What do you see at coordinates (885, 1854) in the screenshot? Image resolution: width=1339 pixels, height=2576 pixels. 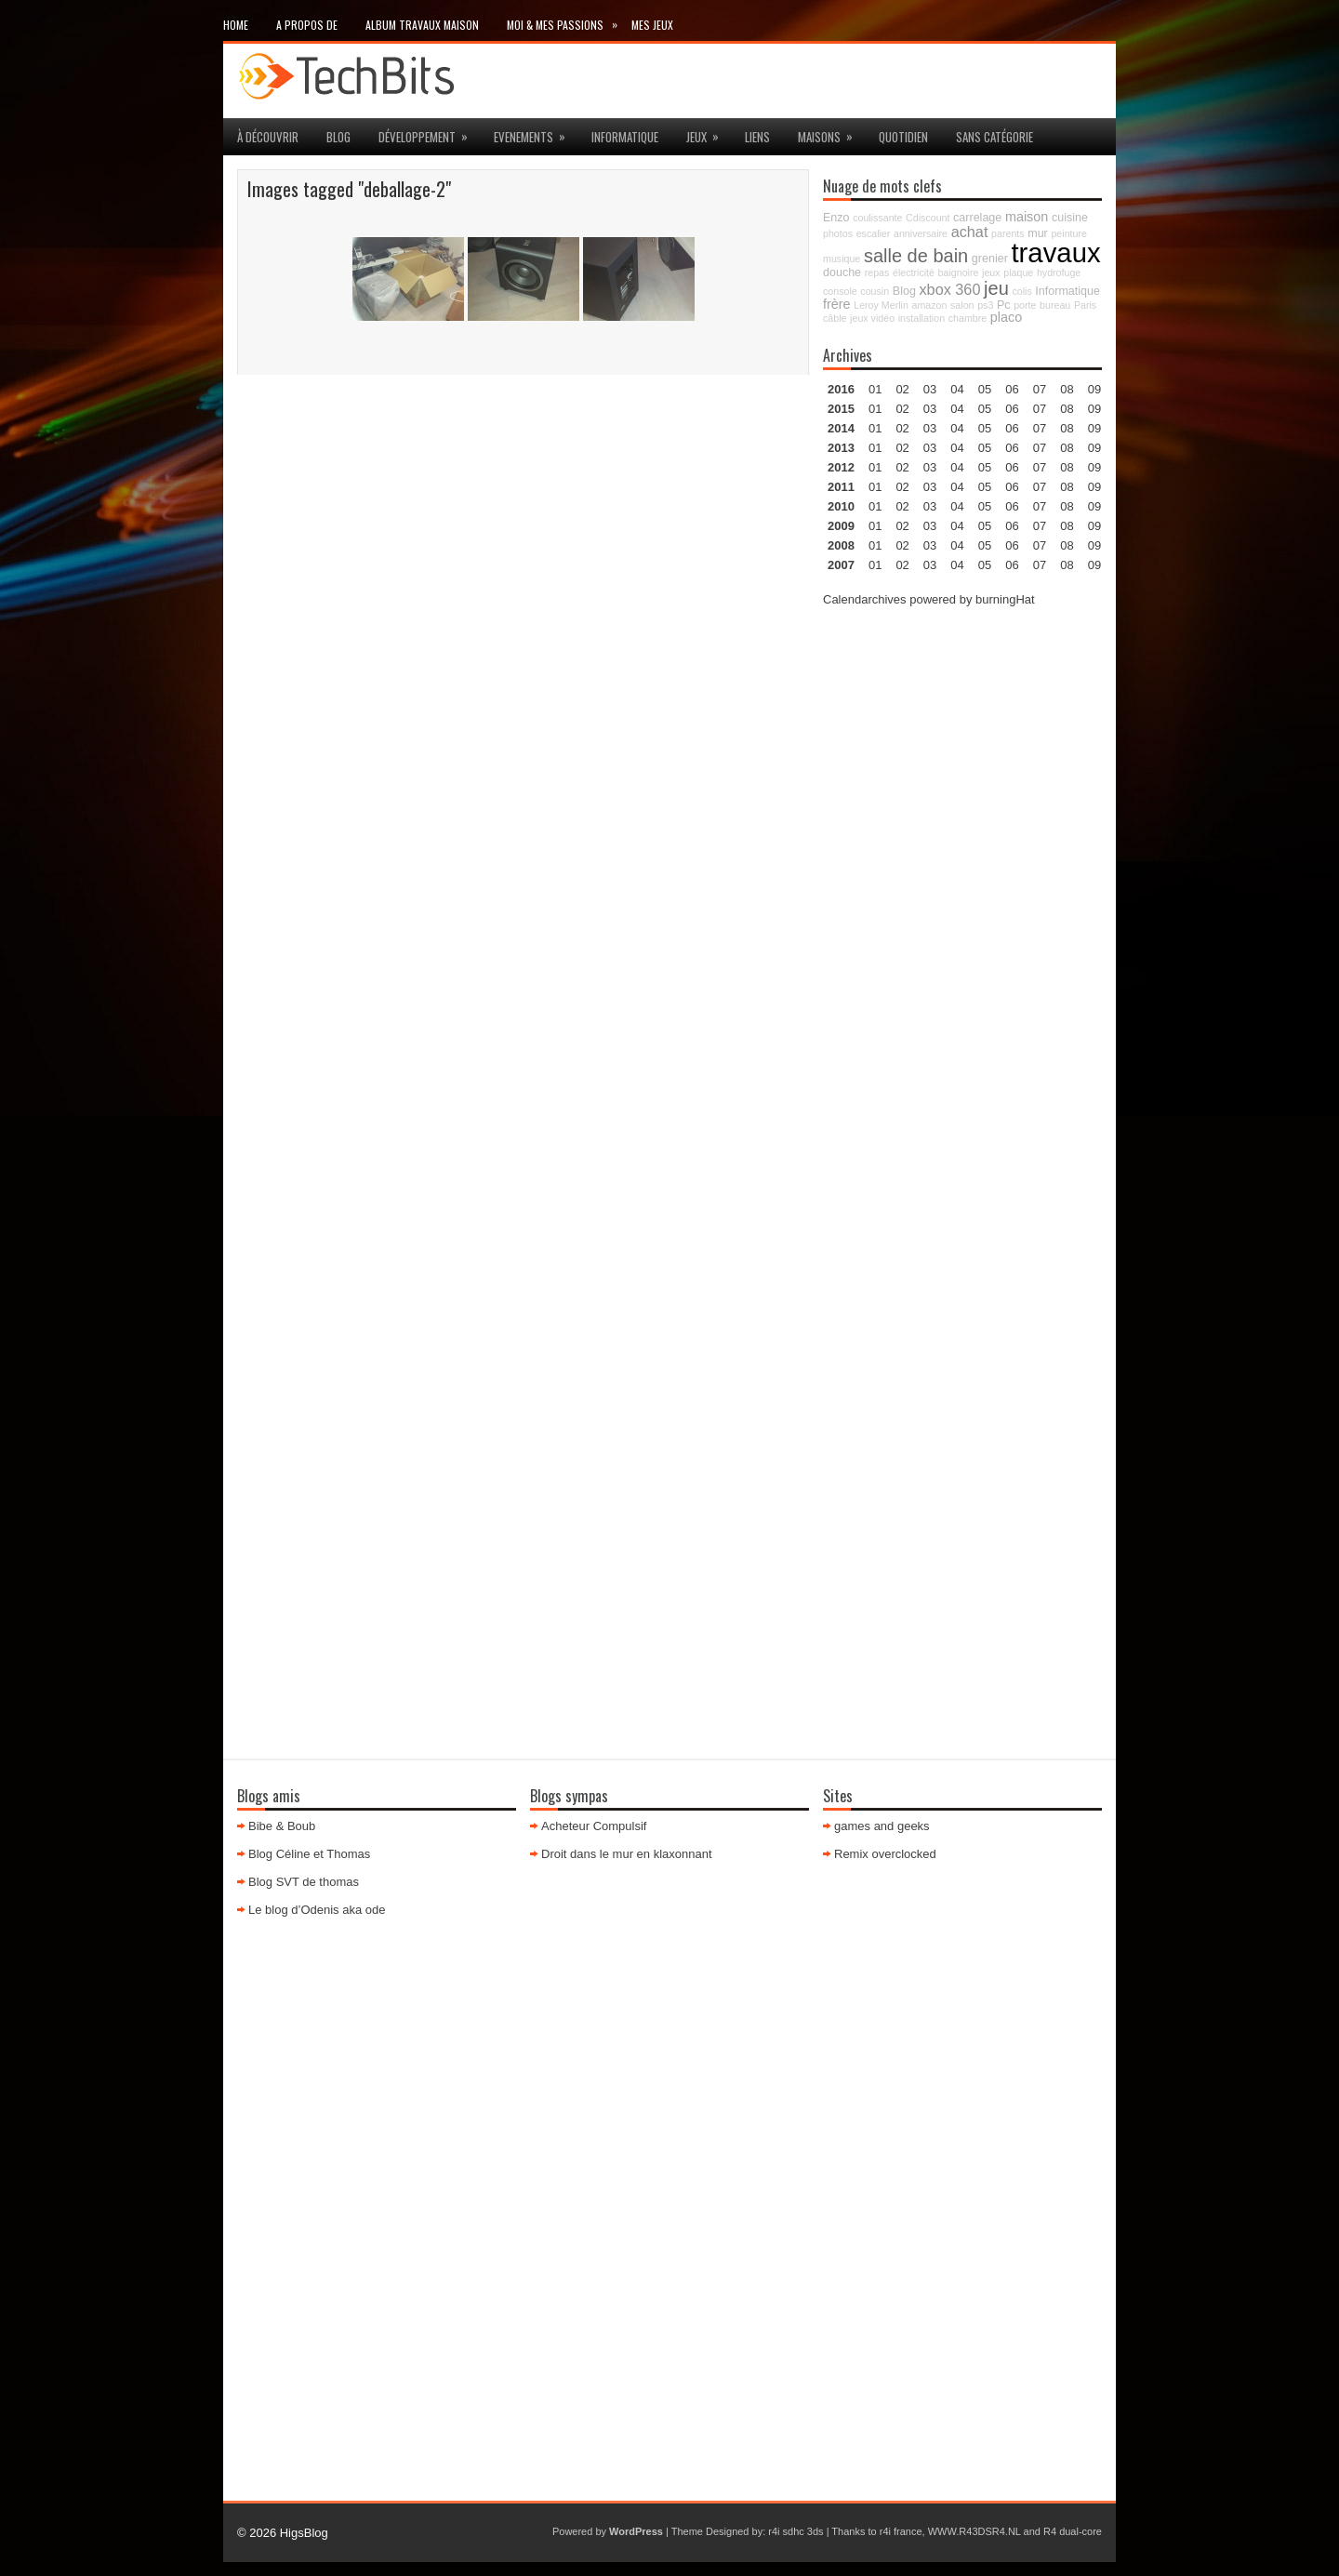 I see `Remix overclocked` at bounding box center [885, 1854].